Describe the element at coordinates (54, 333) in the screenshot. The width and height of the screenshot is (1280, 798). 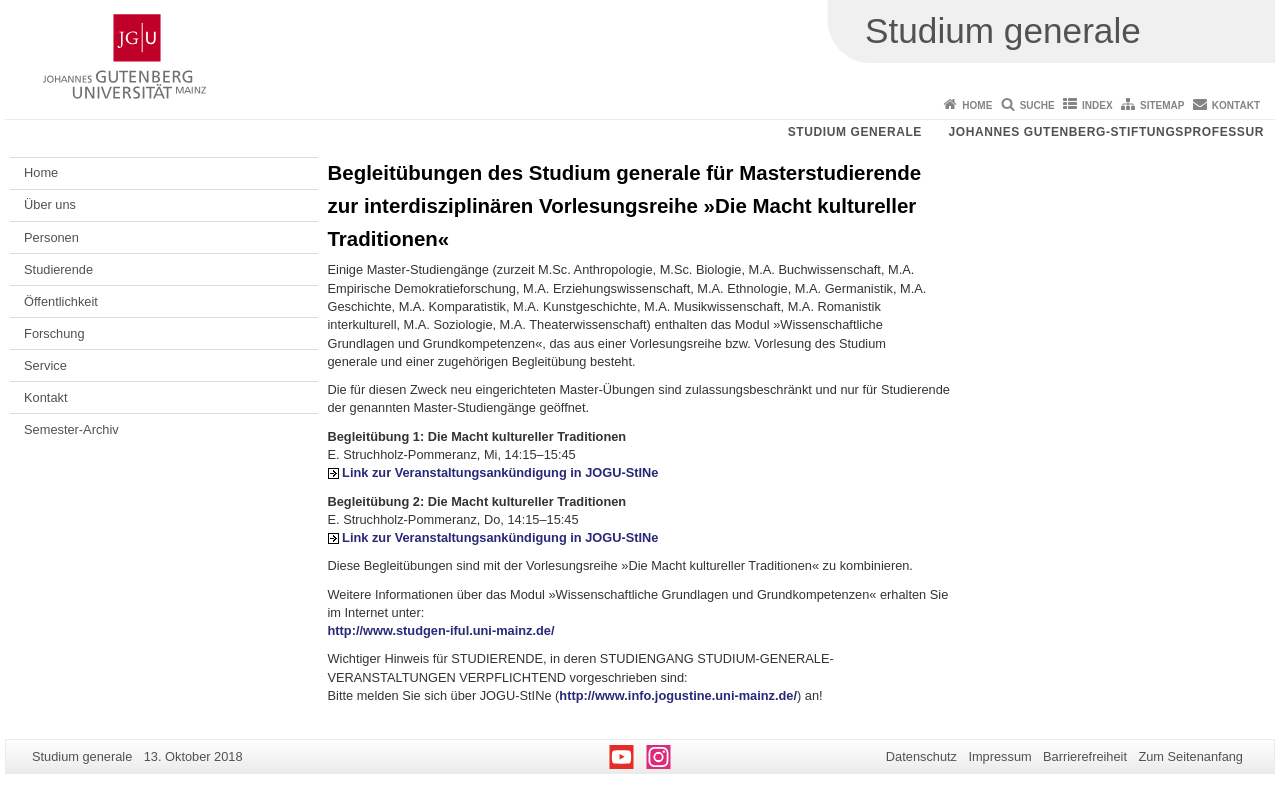
I see `Forschung` at that location.